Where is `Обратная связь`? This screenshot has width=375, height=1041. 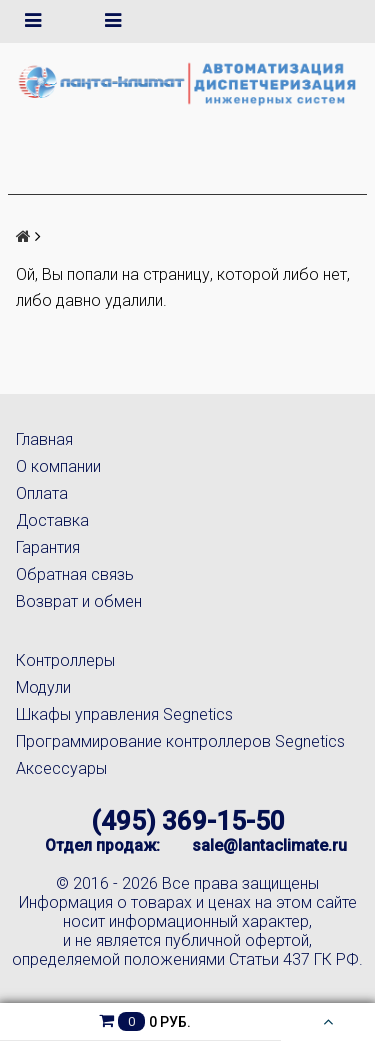
Обратная связь is located at coordinates (75, 574).